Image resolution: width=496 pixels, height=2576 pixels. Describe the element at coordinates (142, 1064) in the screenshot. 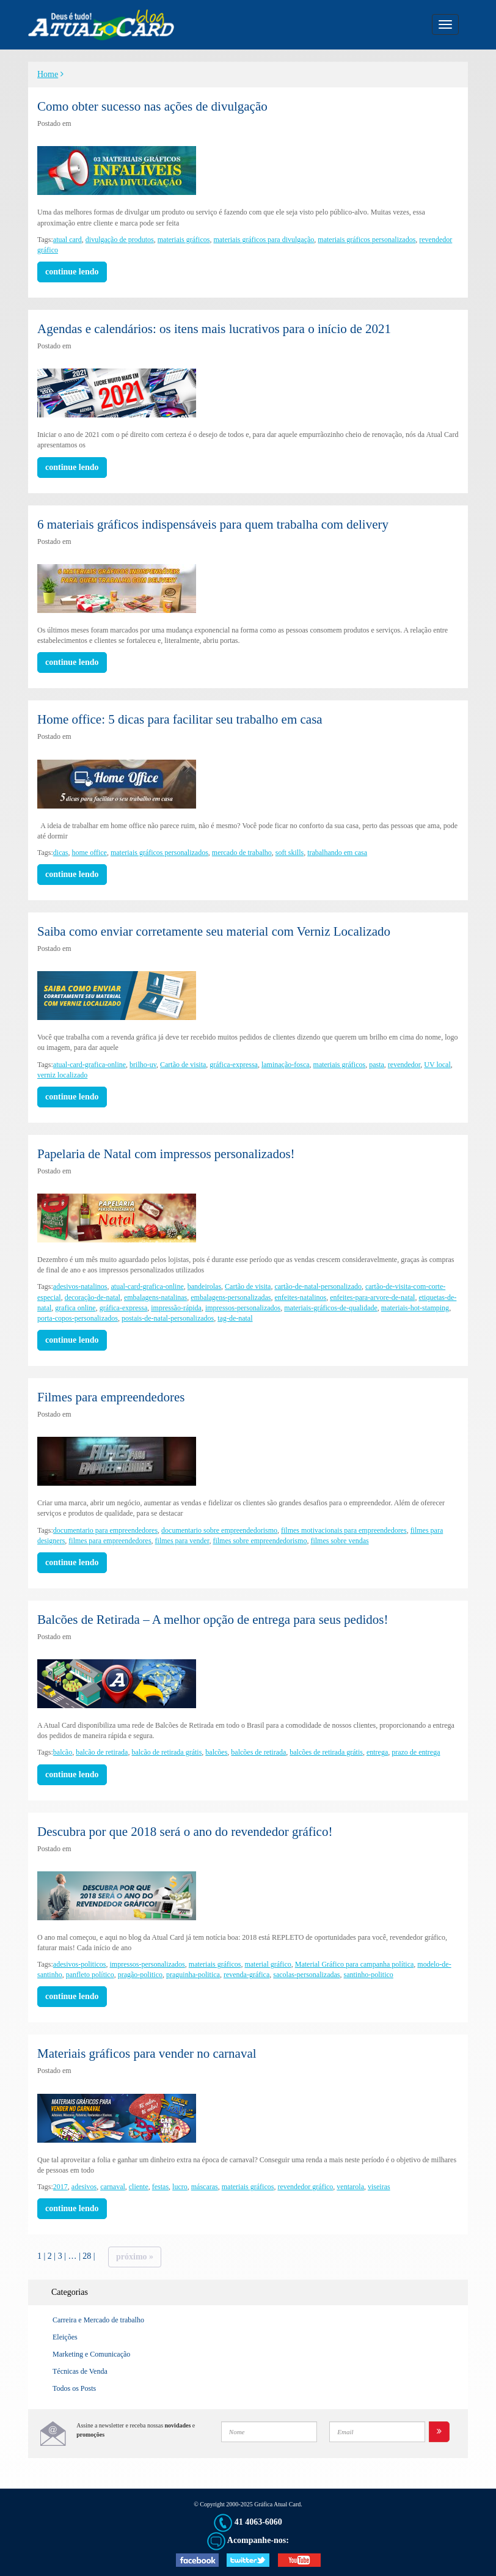

I see `brilho-uv` at that location.